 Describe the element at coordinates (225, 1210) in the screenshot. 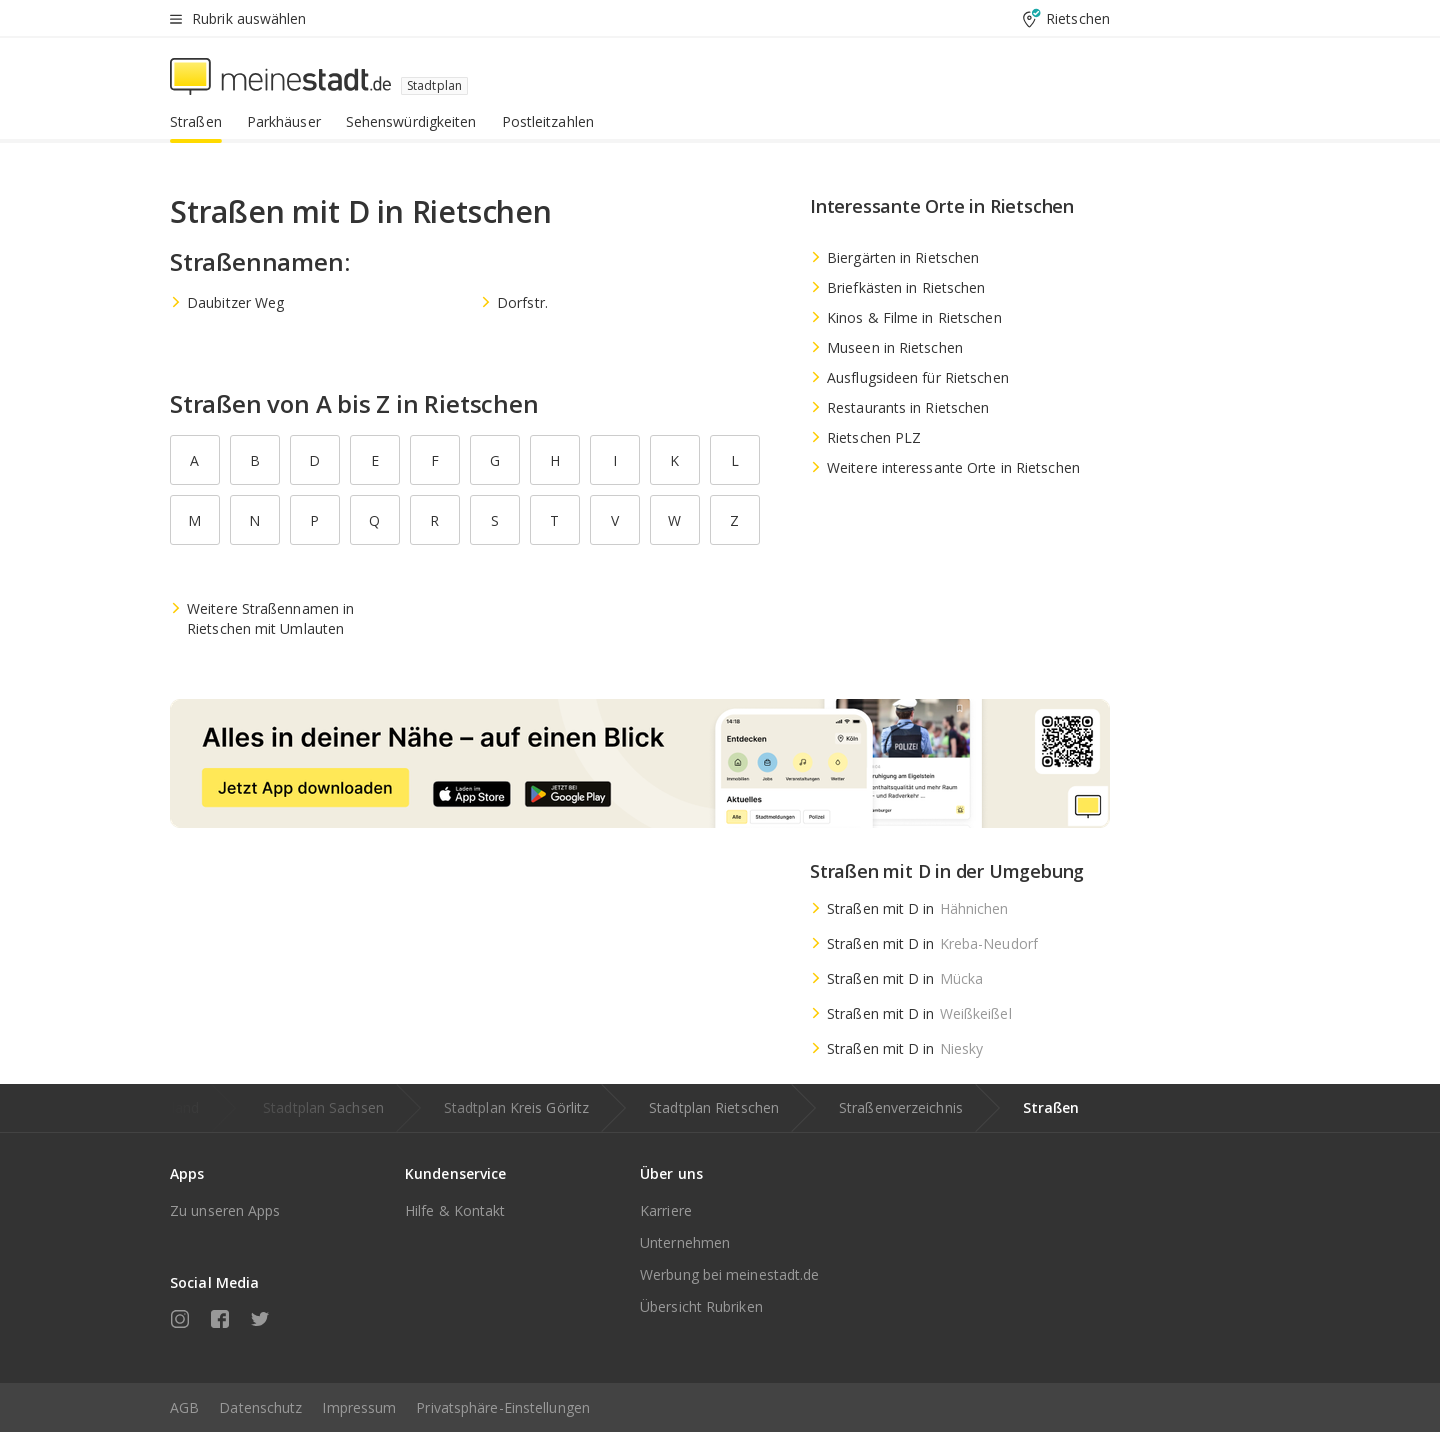

I see `Zu unseren Apps` at that location.